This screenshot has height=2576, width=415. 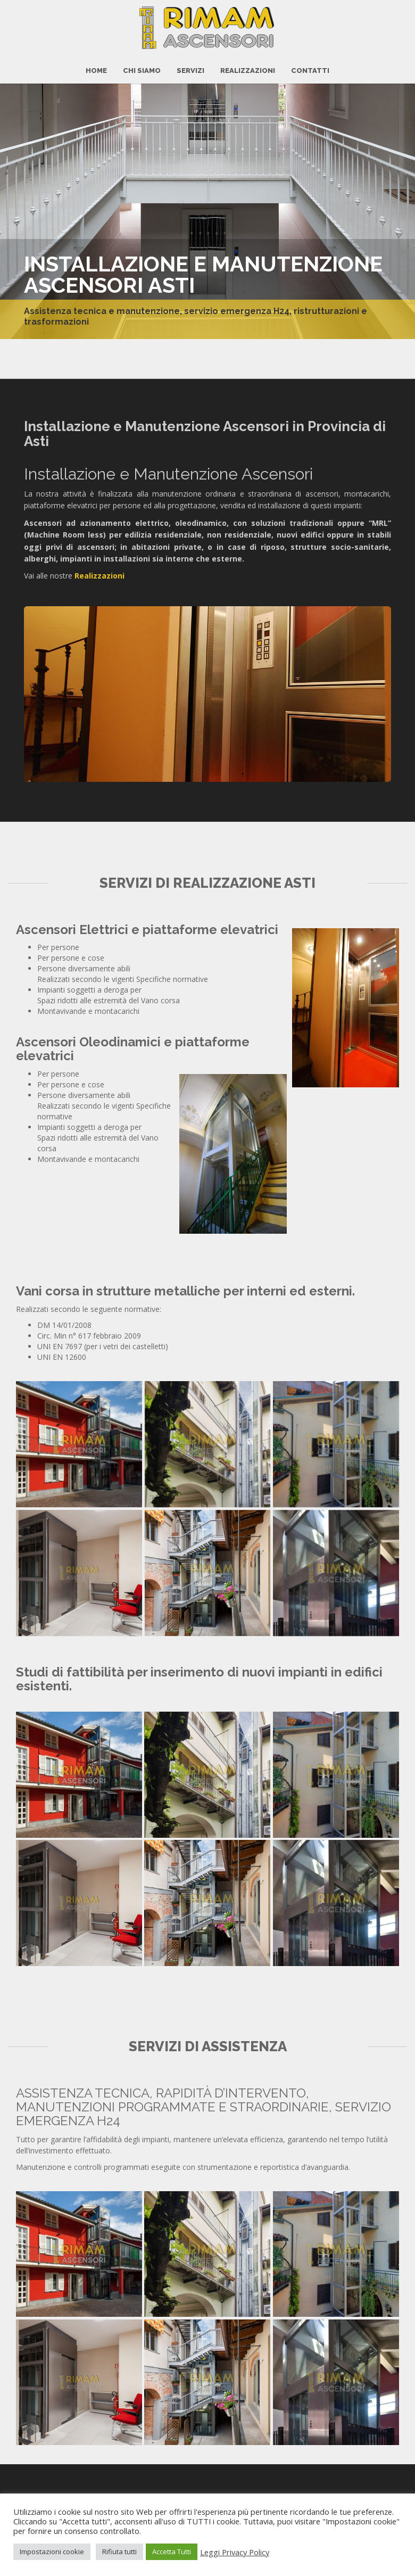 What do you see at coordinates (142, 64) in the screenshot?
I see `Chi Siamo` at bounding box center [142, 64].